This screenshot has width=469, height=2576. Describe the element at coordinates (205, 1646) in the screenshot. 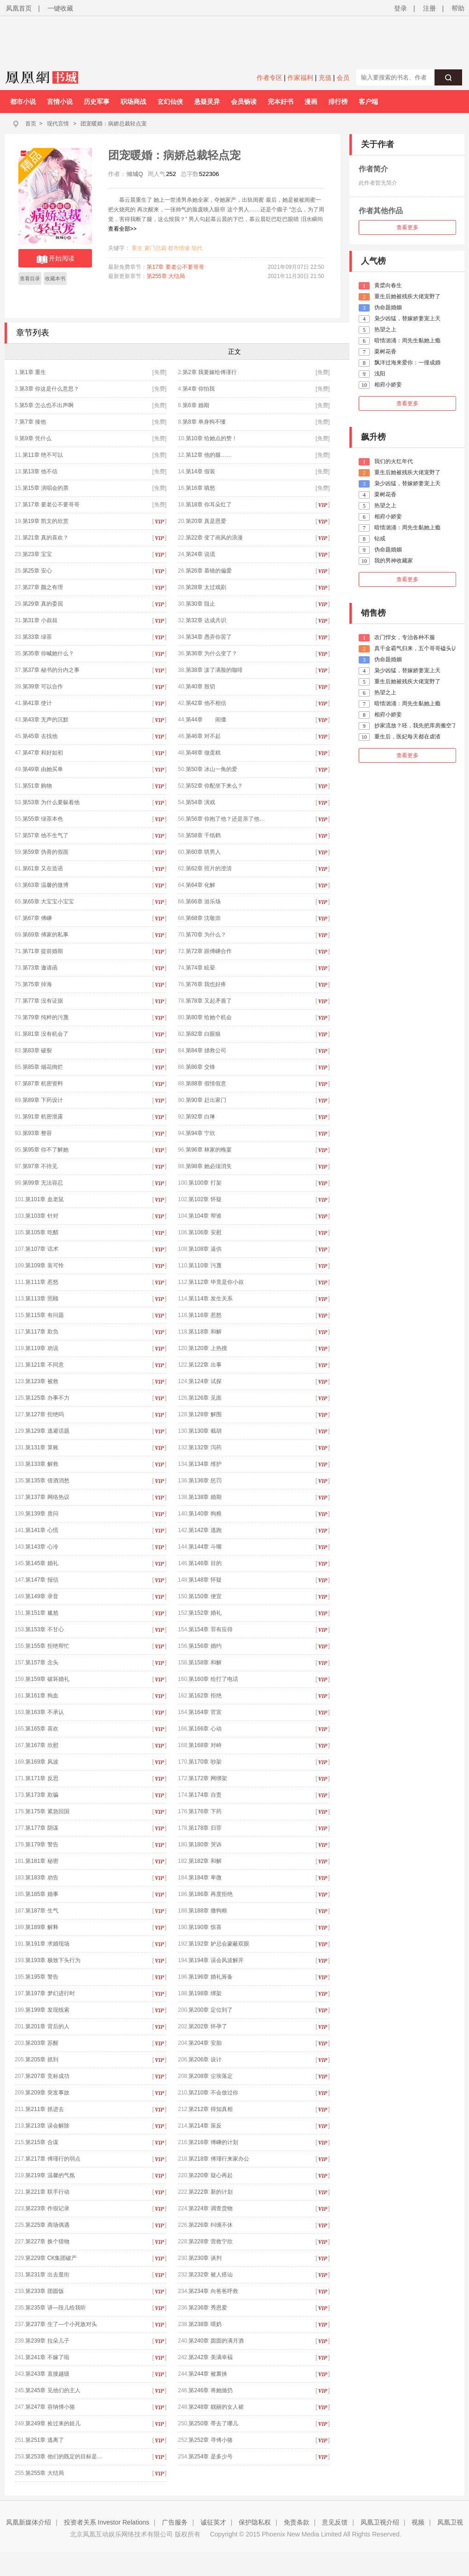

I see `第156章 婚约` at that location.